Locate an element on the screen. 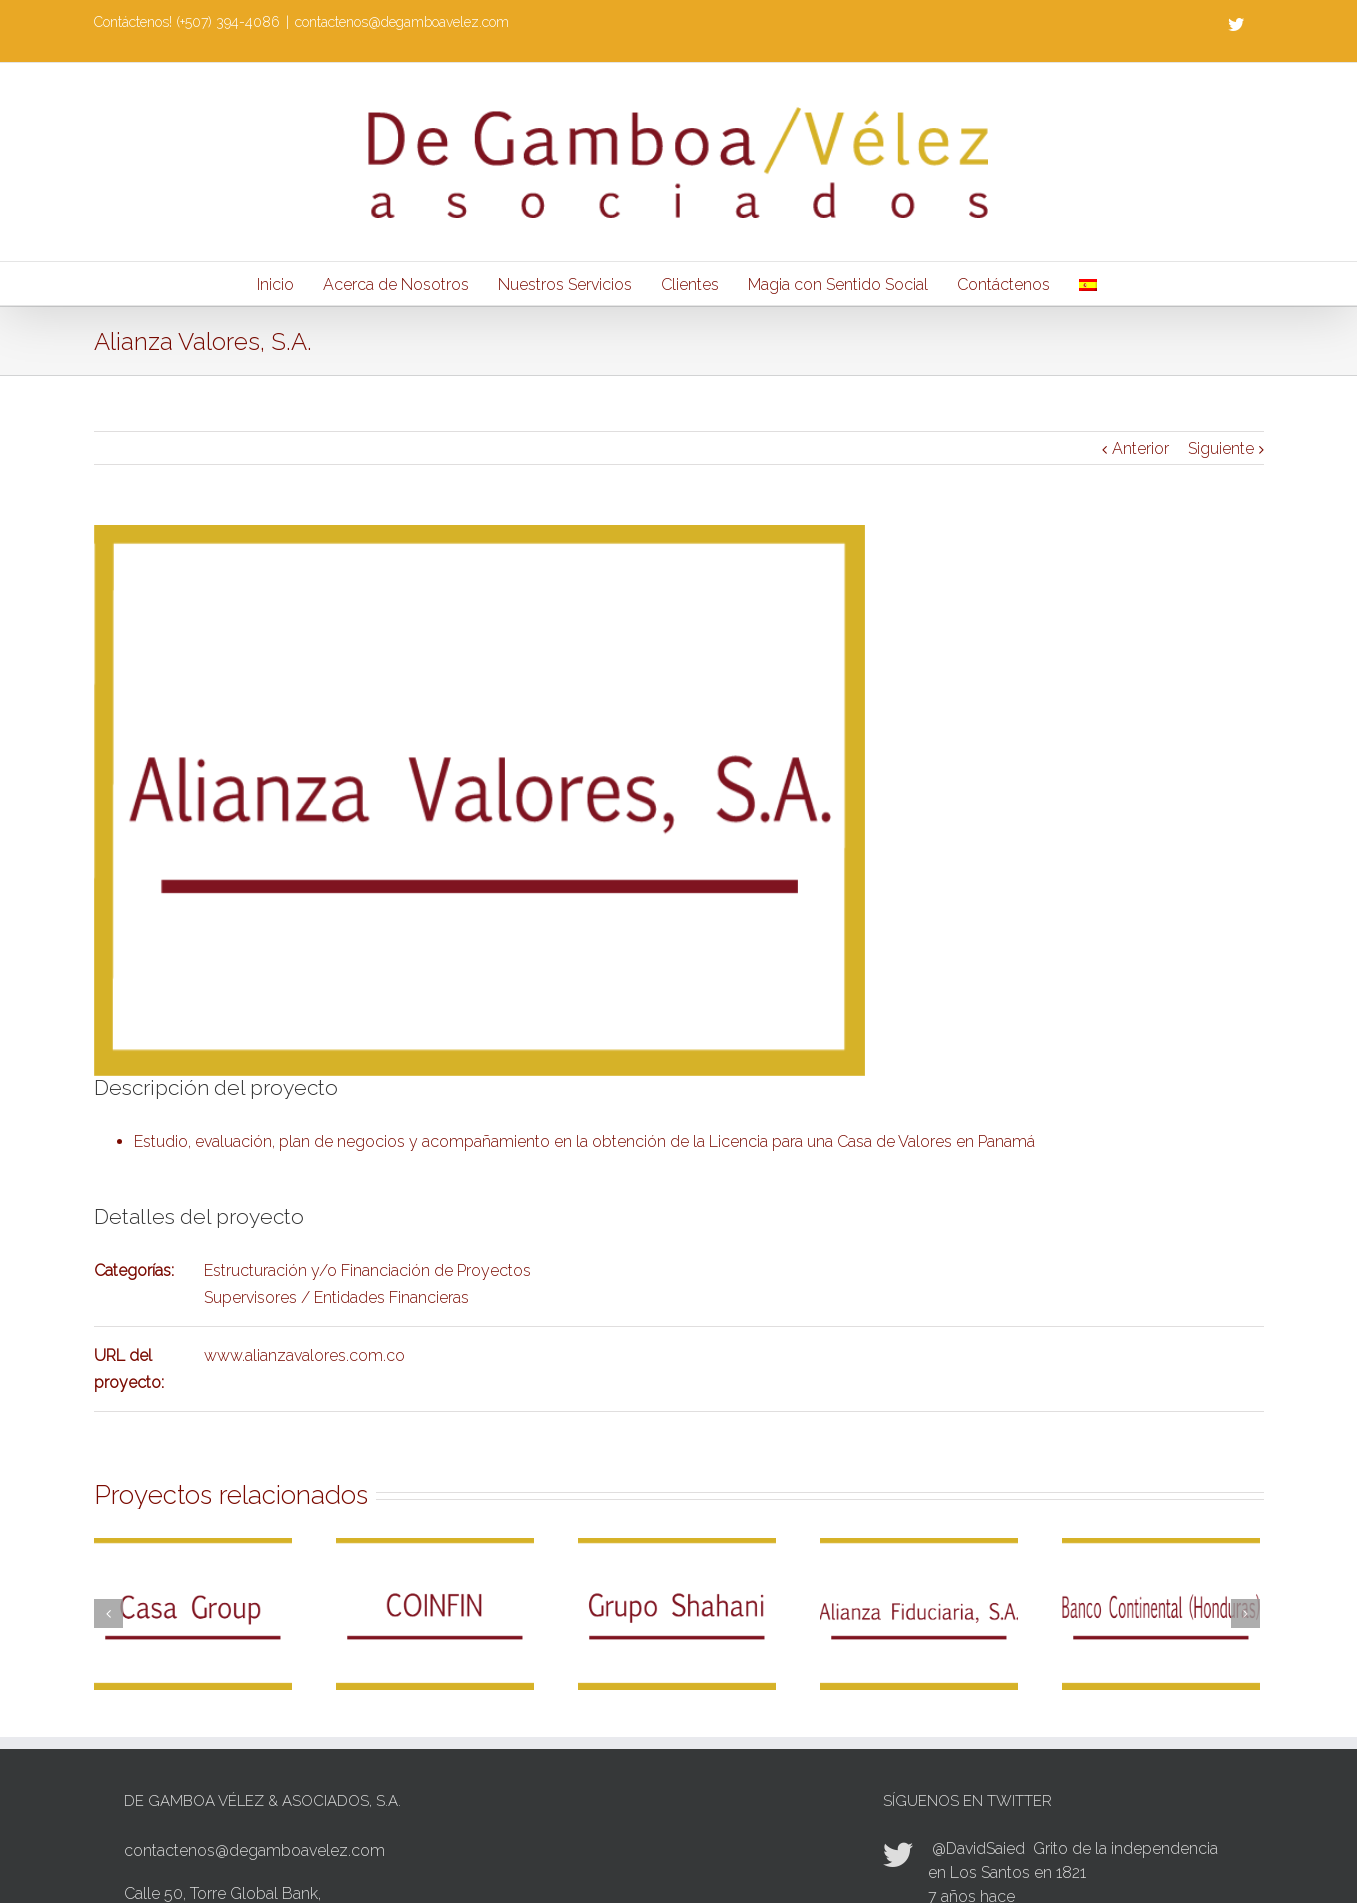 This screenshot has height=1903, width=1357. Supervisores / Entidades Financieras is located at coordinates (336, 1297).